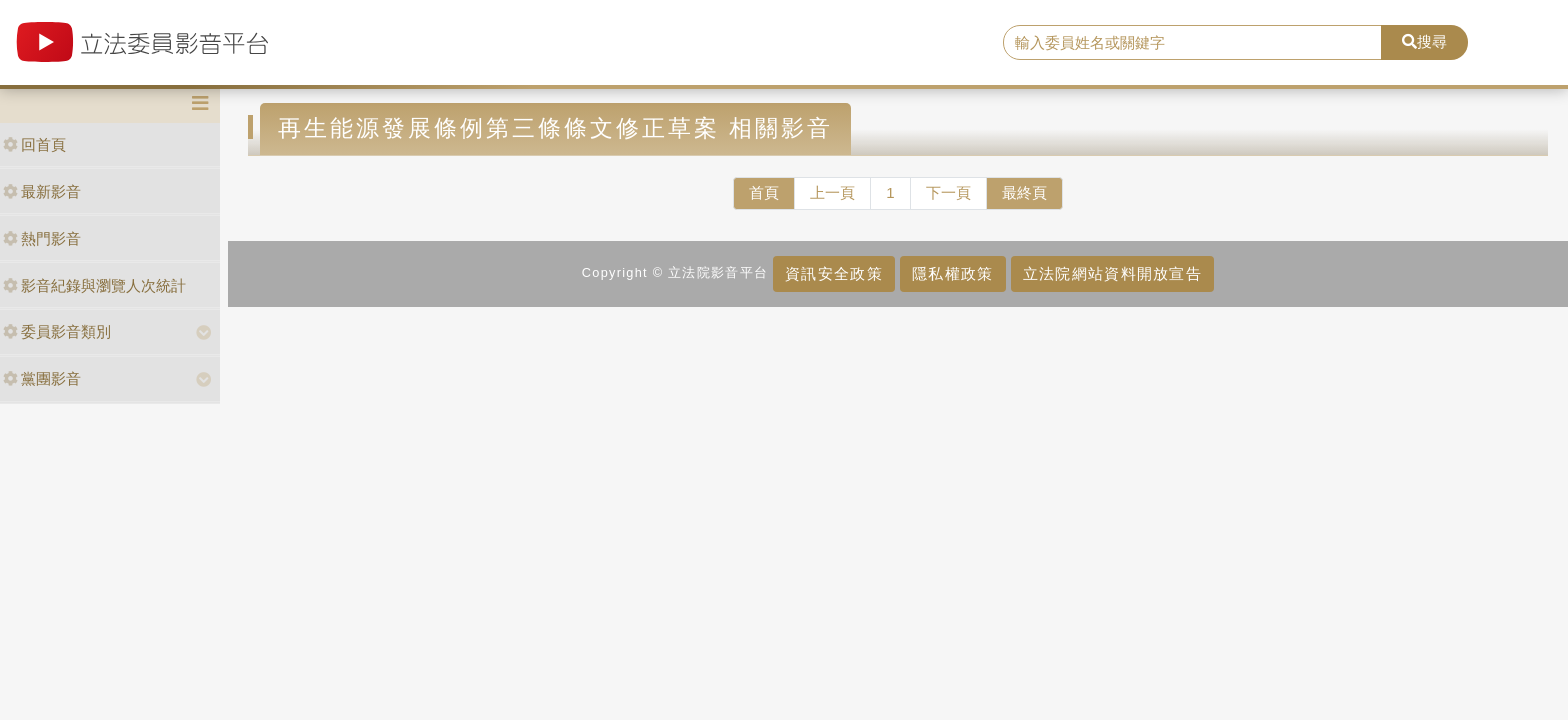  Describe the element at coordinates (42, 238) in the screenshot. I see `熱門影音` at that location.